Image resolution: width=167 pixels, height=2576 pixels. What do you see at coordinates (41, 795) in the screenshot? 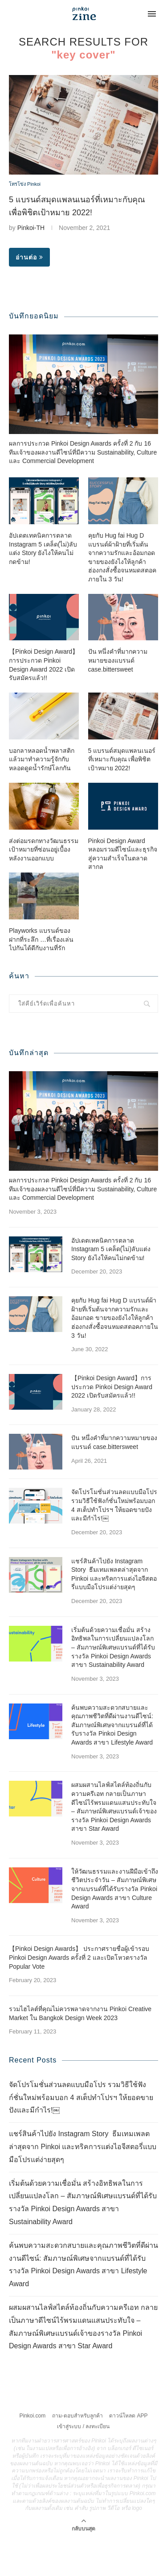
I see `บอกลาหลอดน้ำพลาสติก แล้วมาทำความรู้จักกับหลอดดูดน้ำรักษ์โลกกัน` at bounding box center [41, 795].